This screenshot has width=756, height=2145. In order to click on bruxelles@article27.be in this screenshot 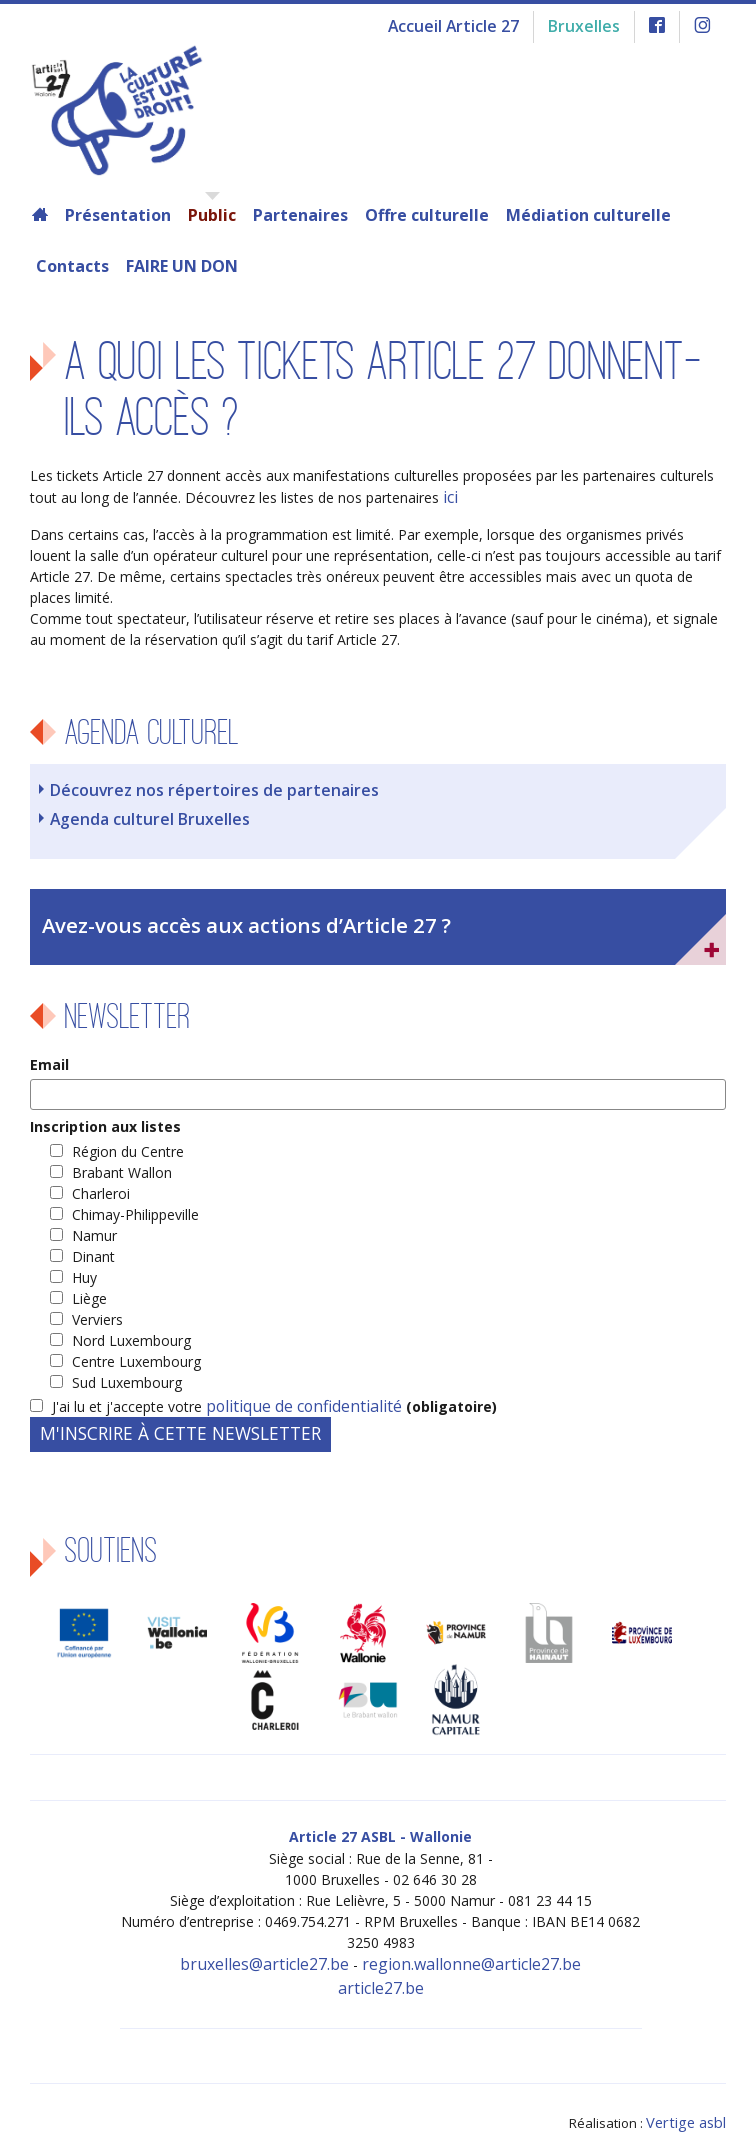, I will do `click(280, 1950)`.